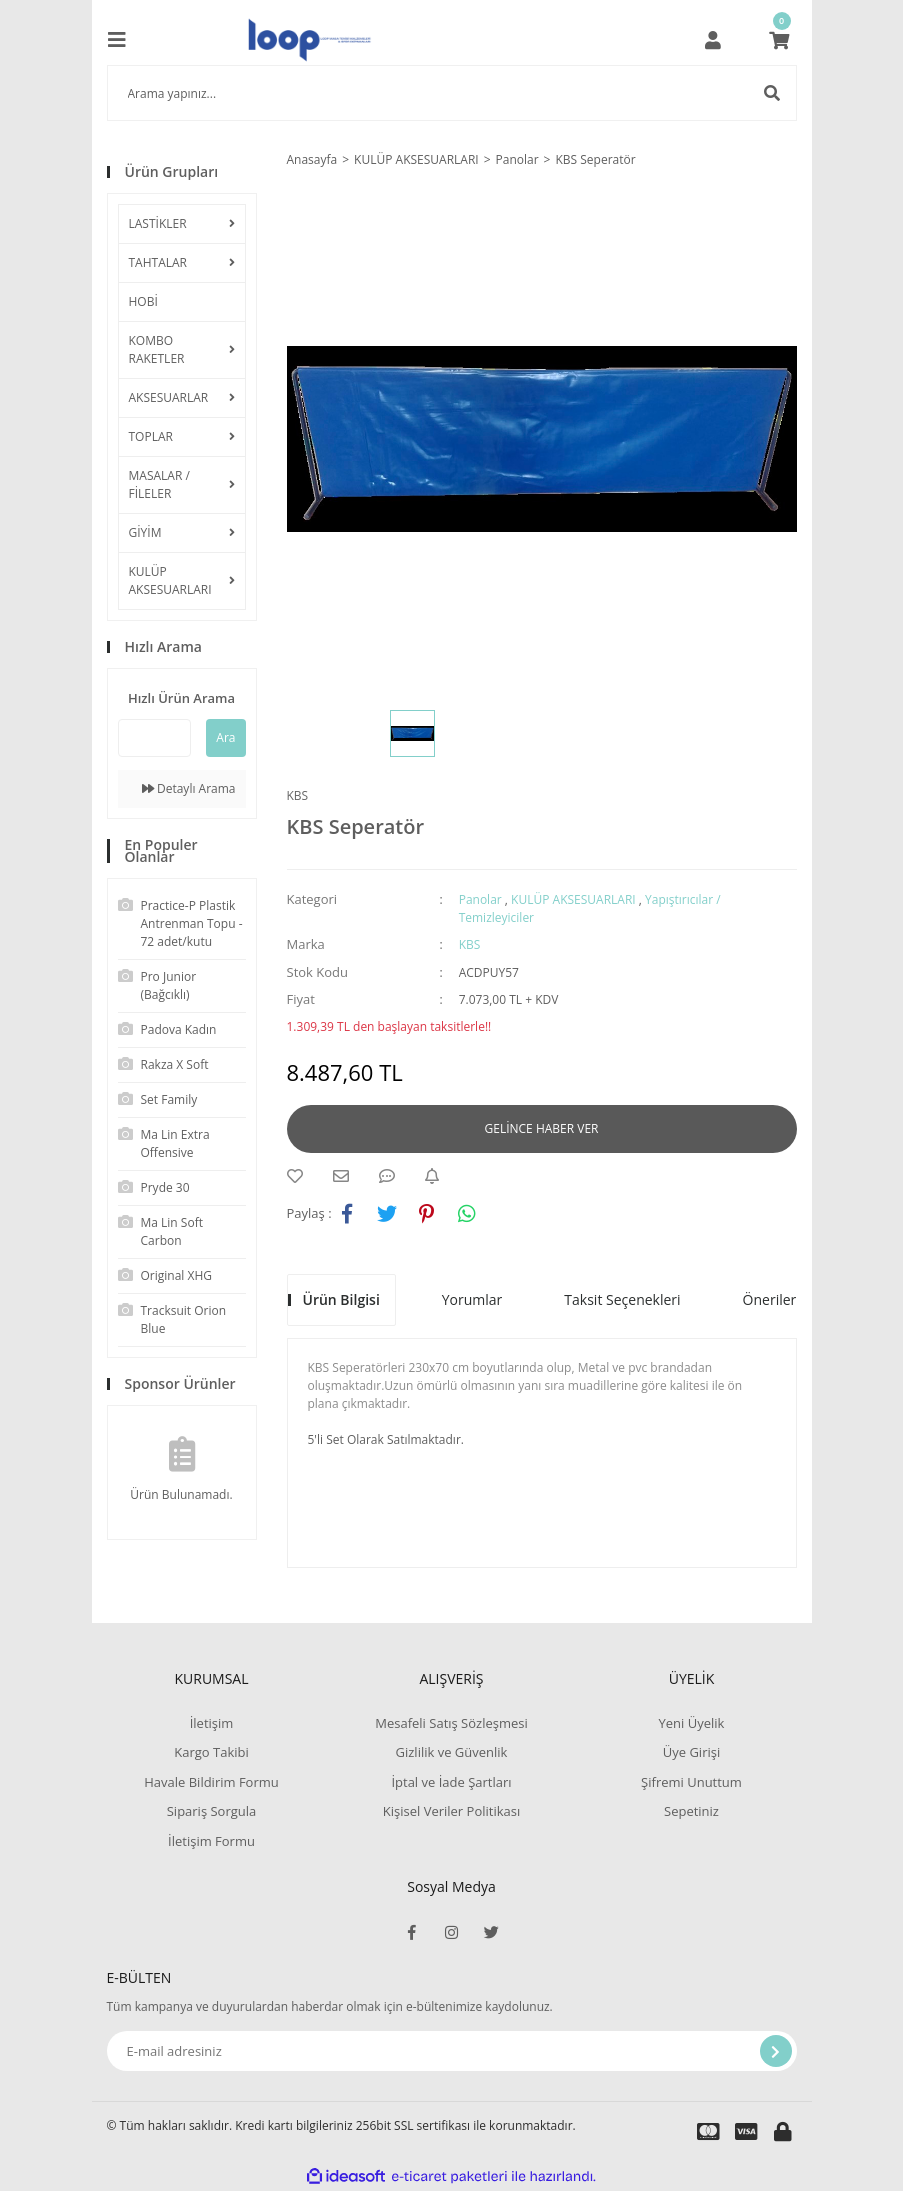  I want to click on [Member Login], so click(713, 40).